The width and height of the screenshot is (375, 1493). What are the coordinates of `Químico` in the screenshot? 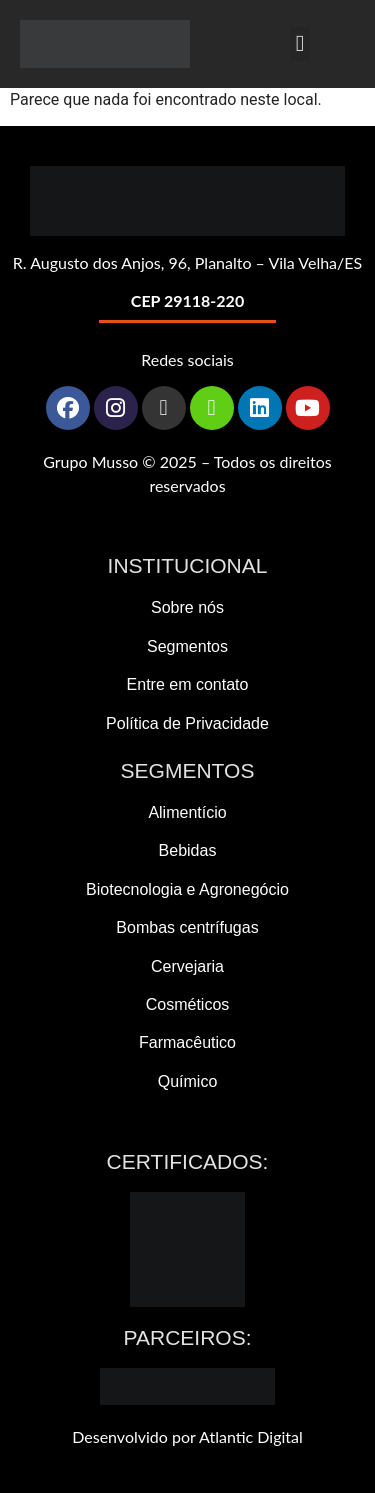 It's located at (188, 1081).